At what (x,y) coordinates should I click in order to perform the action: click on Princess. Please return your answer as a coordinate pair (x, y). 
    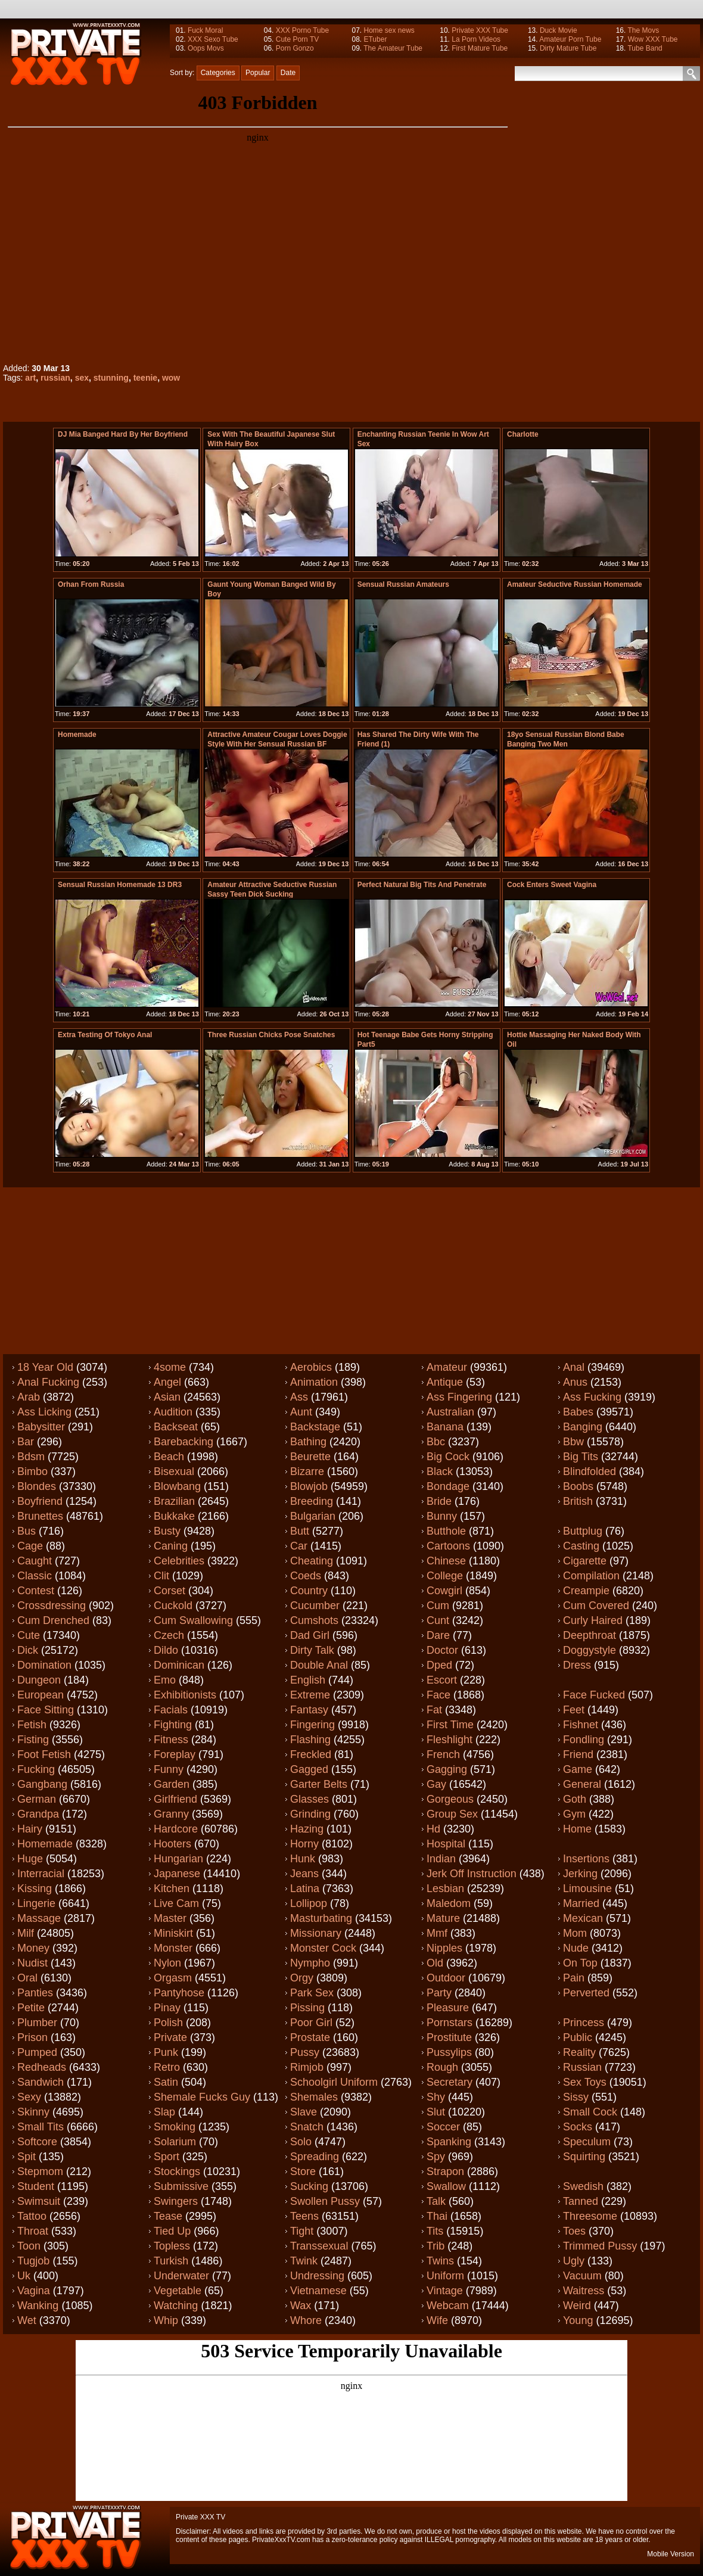
    Looking at the image, I should click on (583, 2023).